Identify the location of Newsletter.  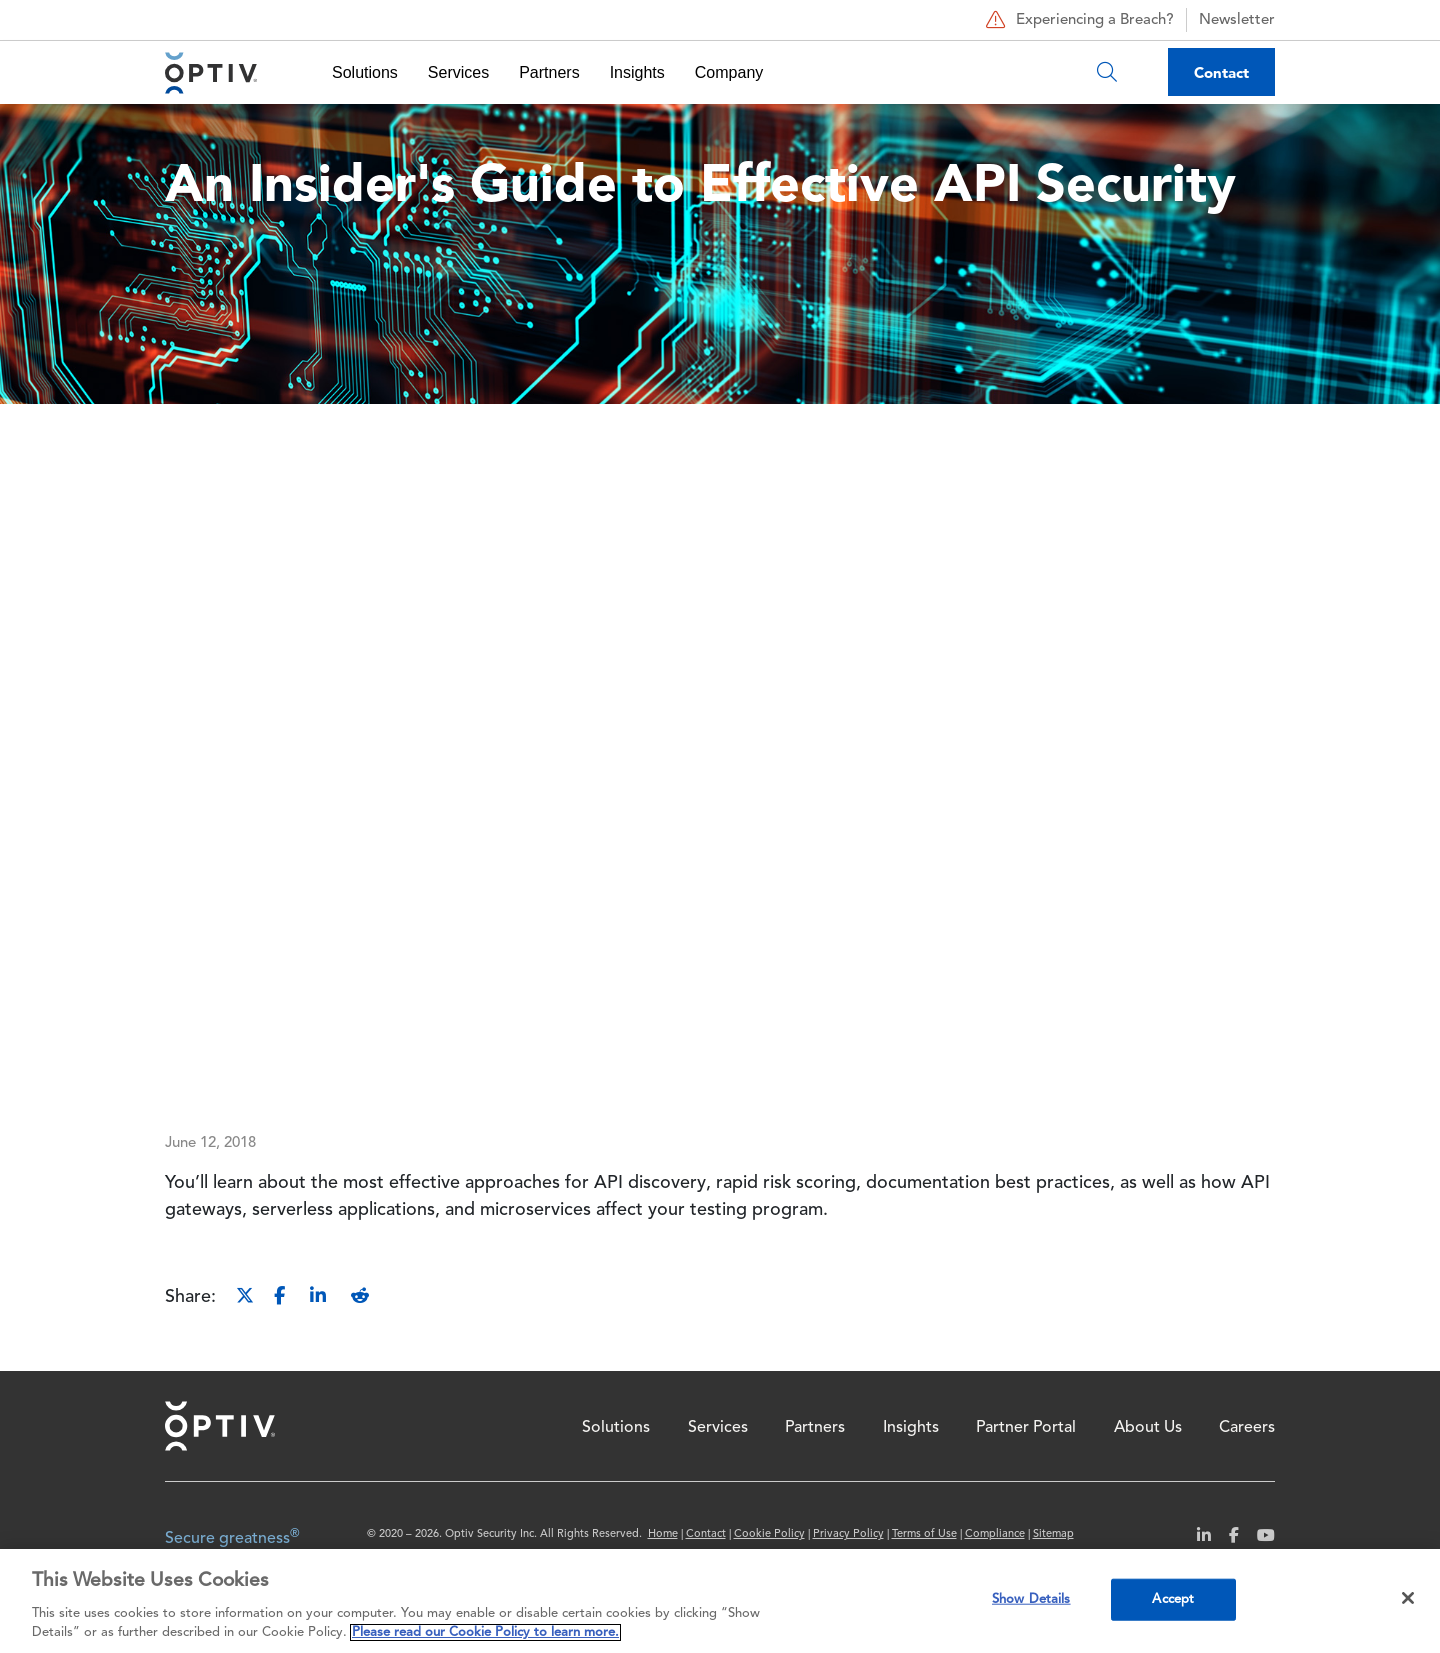
(1237, 20).